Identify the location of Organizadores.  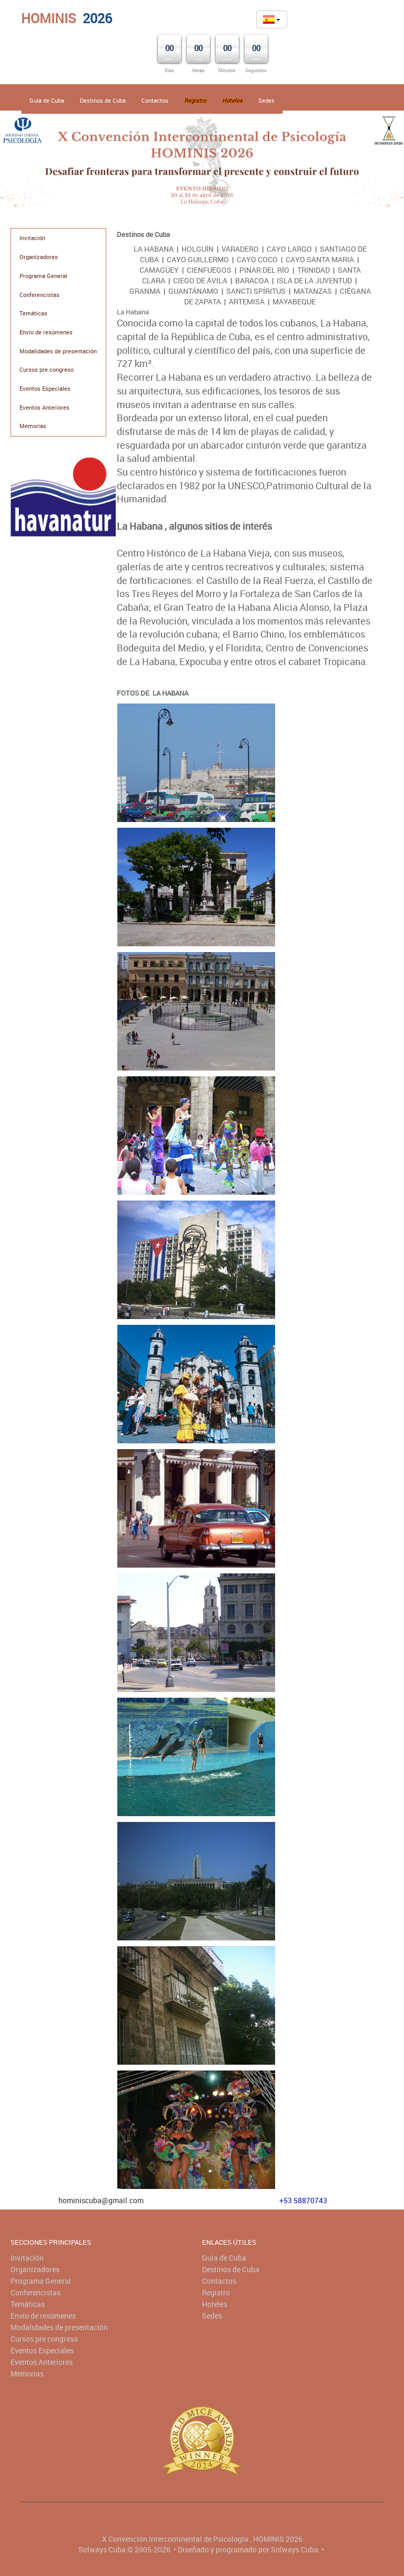
(38, 257).